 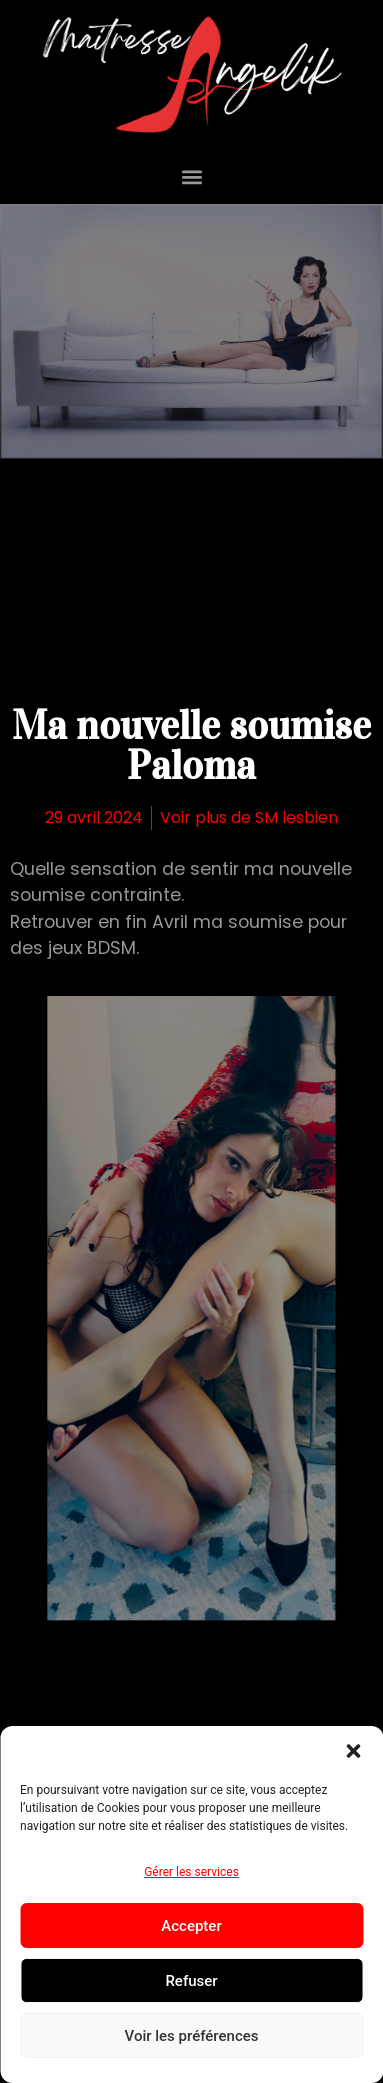 What do you see at coordinates (191, 1926) in the screenshot?
I see `Accepter` at bounding box center [191, 1926].